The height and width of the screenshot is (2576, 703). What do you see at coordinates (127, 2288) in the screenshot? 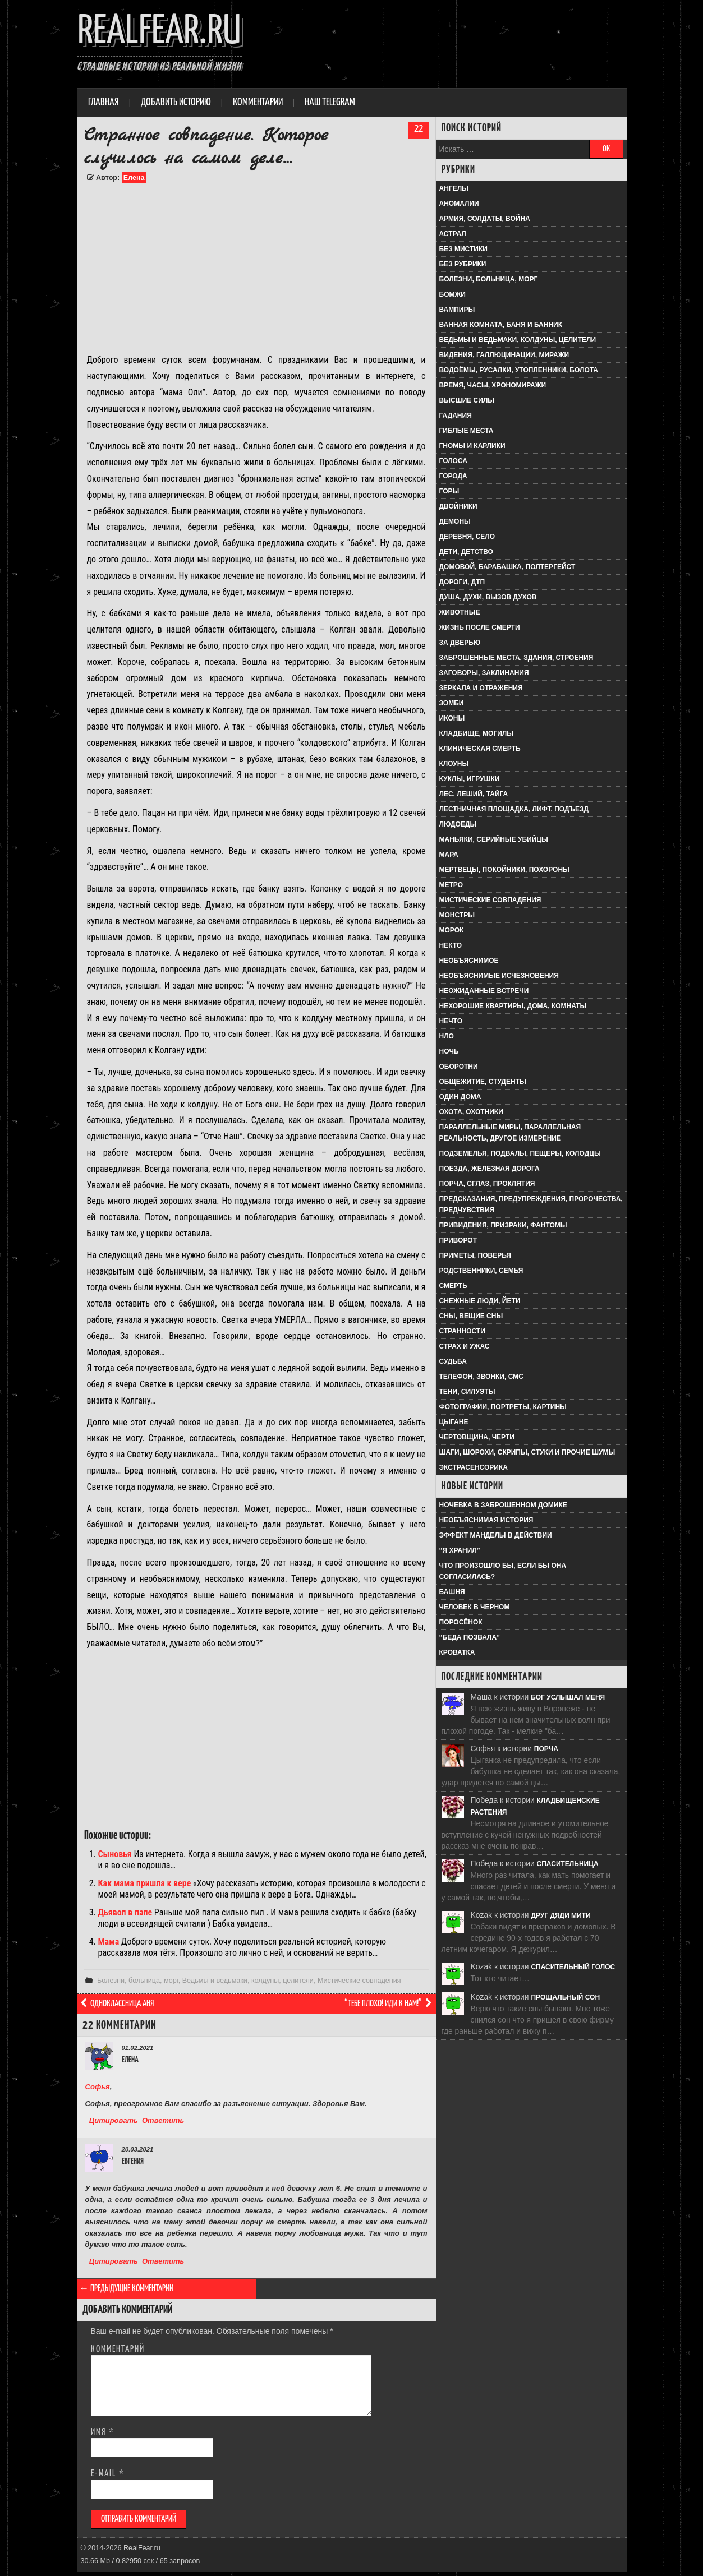
I see `← Предыдущие комментарии` at bounding box center [127, 2288].